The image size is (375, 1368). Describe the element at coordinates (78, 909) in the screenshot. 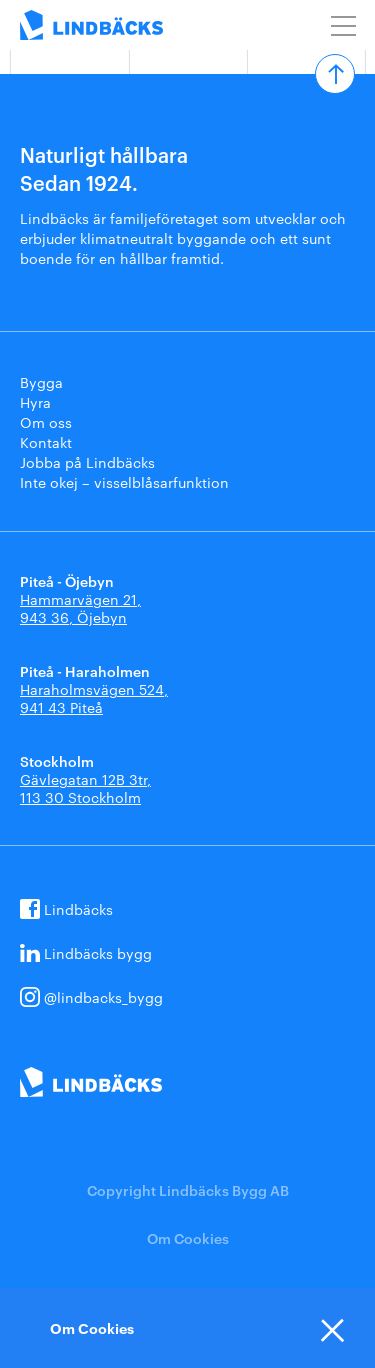

I see `Lindbäcks` at that location.